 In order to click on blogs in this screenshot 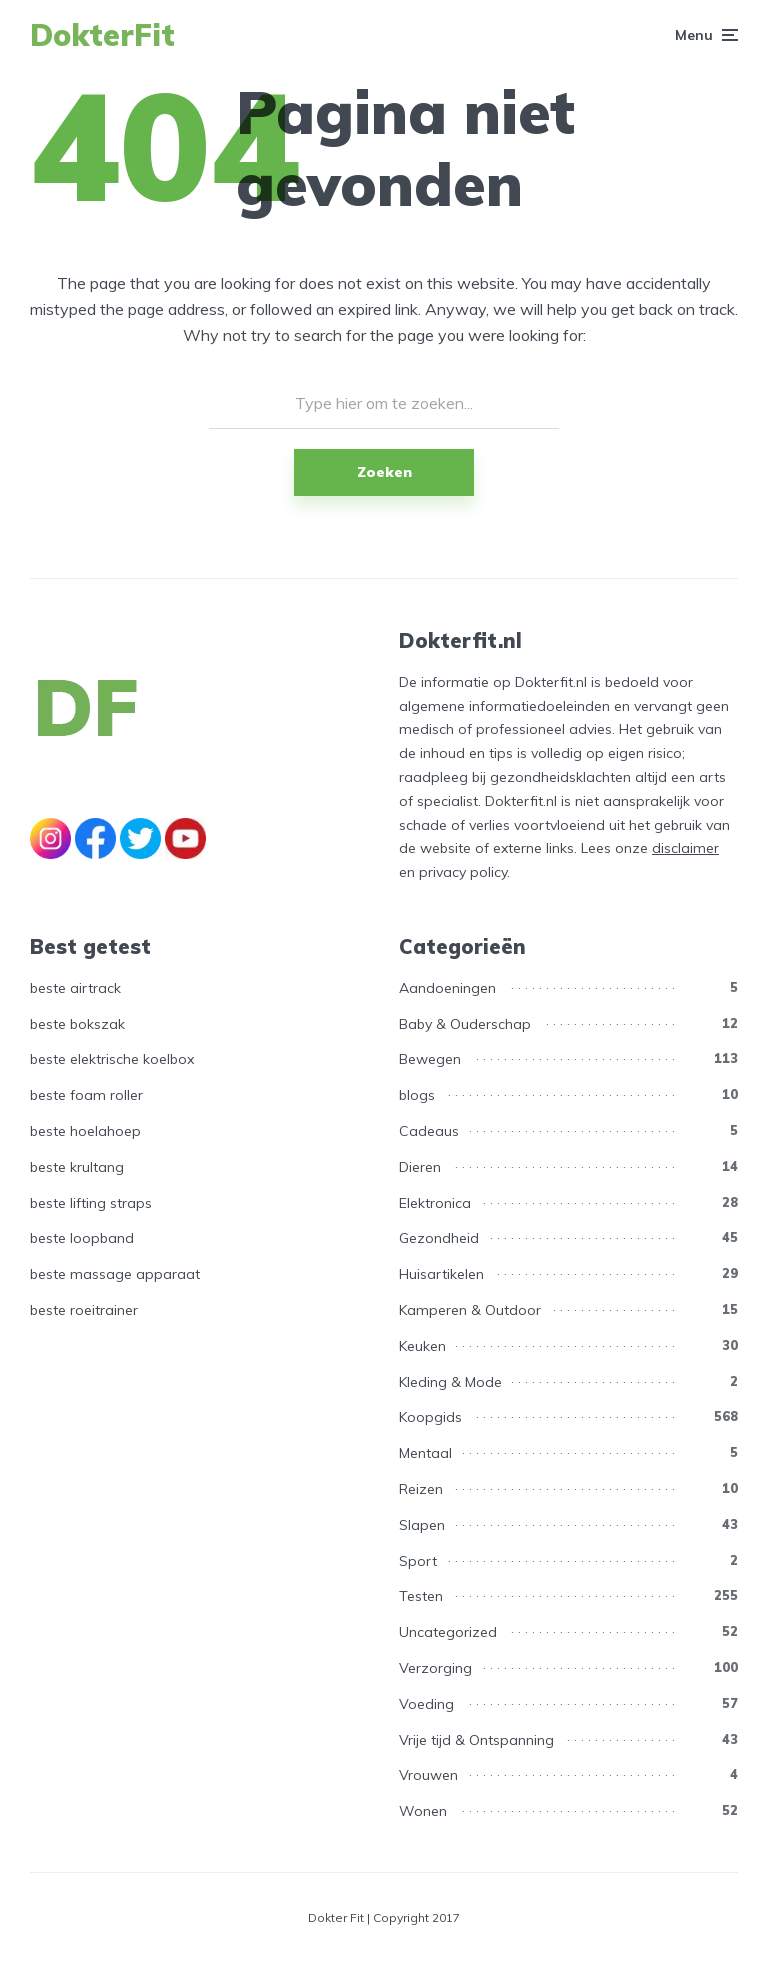, I will do `click(417, 1095)`.